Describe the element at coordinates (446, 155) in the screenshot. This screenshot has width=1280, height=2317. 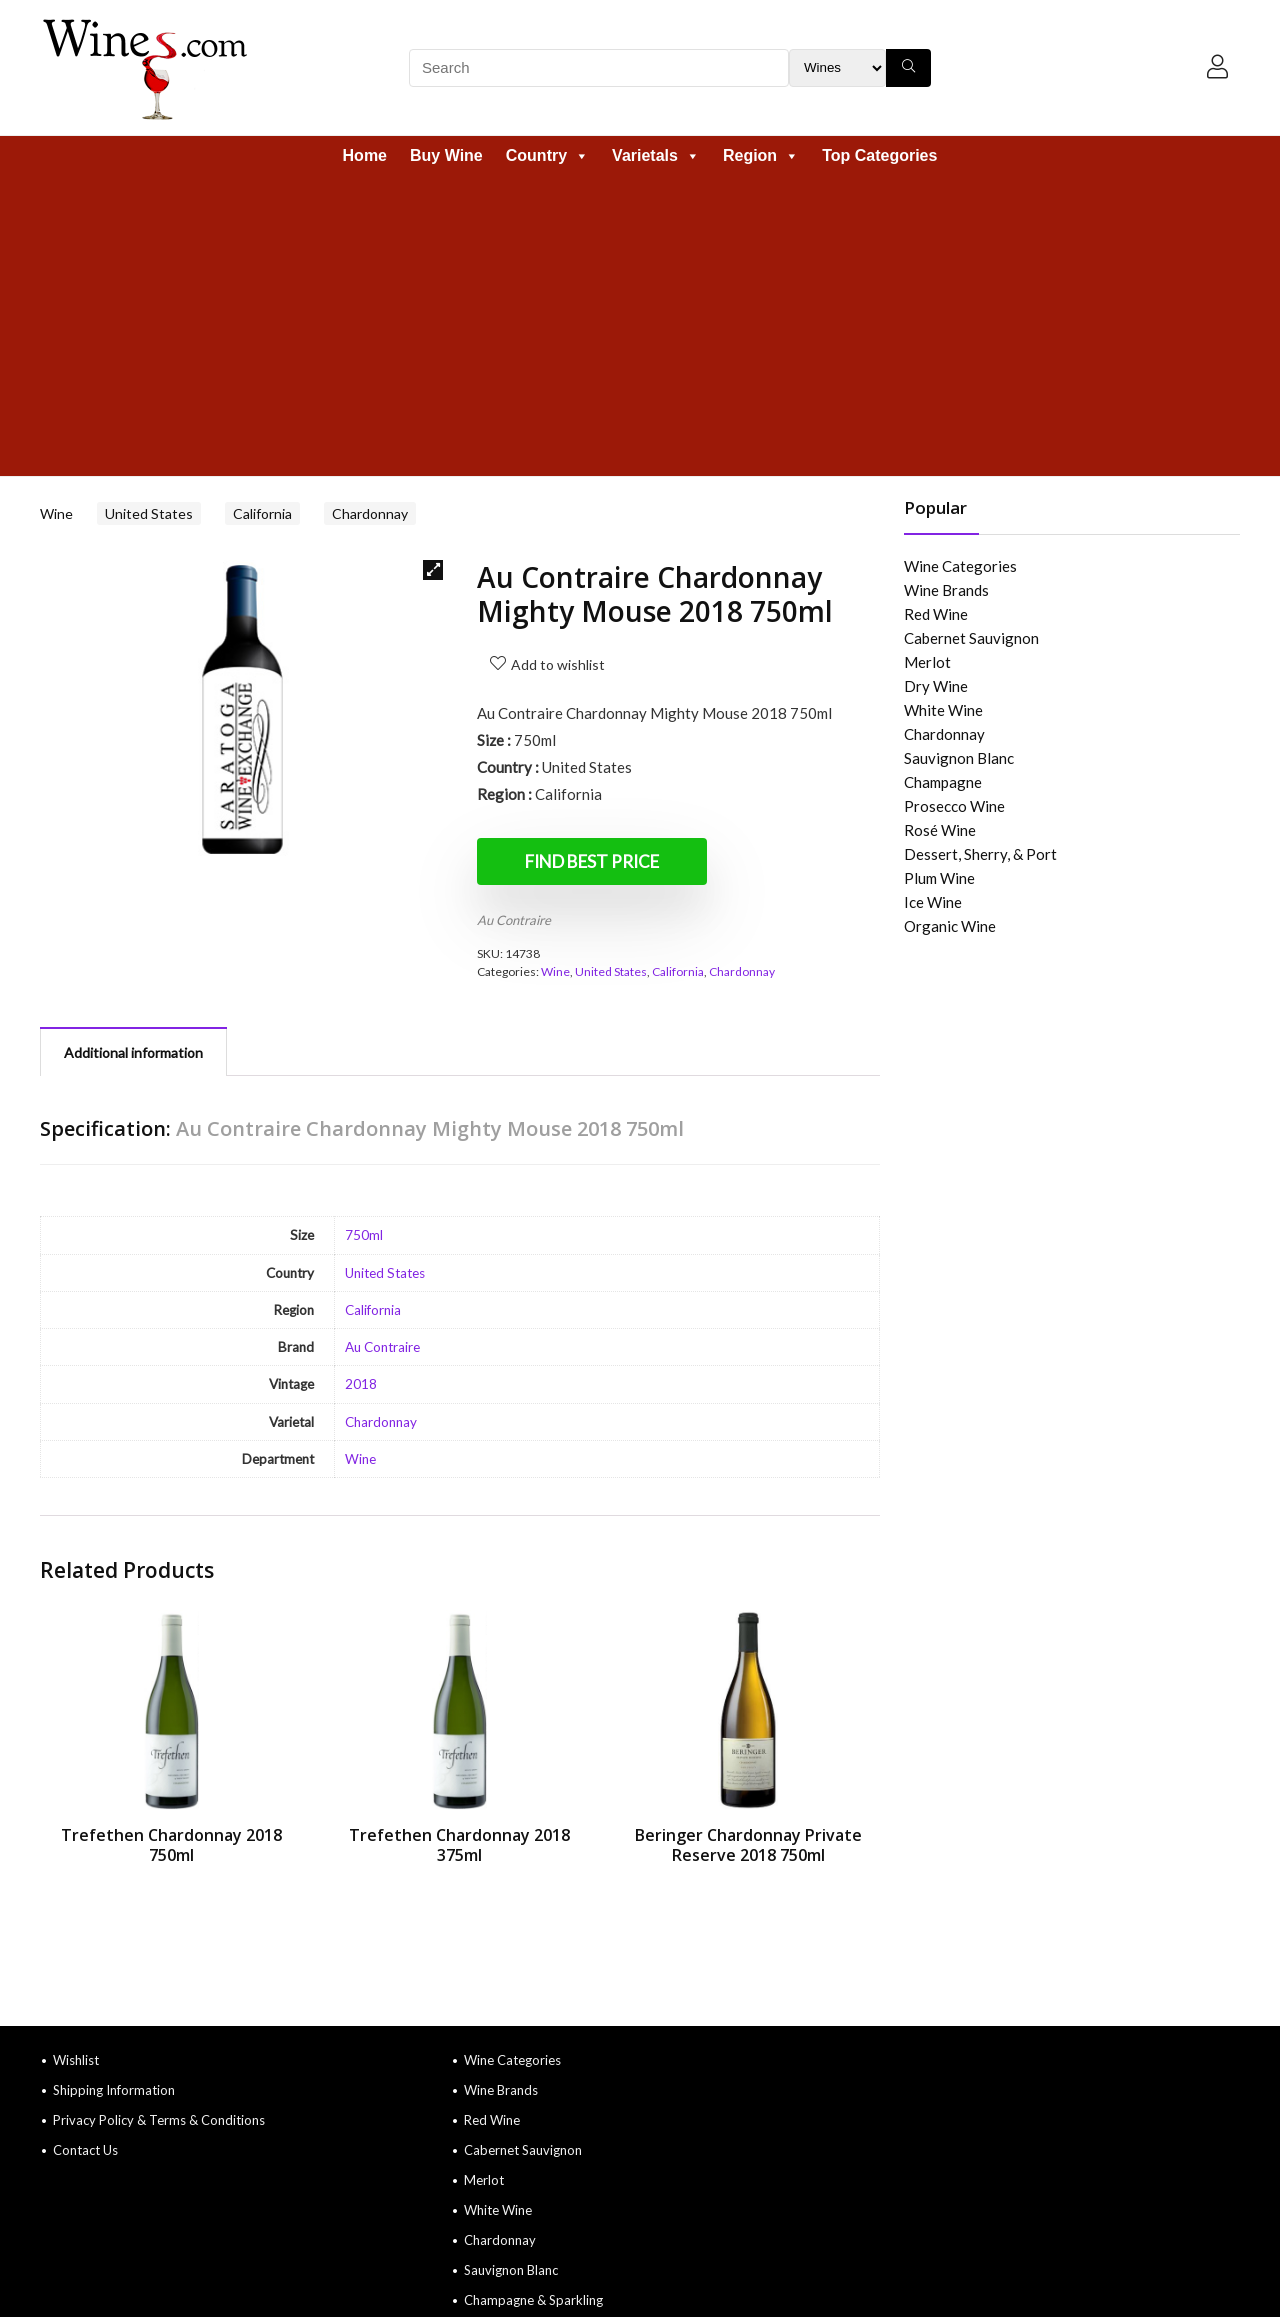
I see `Buy Wine` at that location.